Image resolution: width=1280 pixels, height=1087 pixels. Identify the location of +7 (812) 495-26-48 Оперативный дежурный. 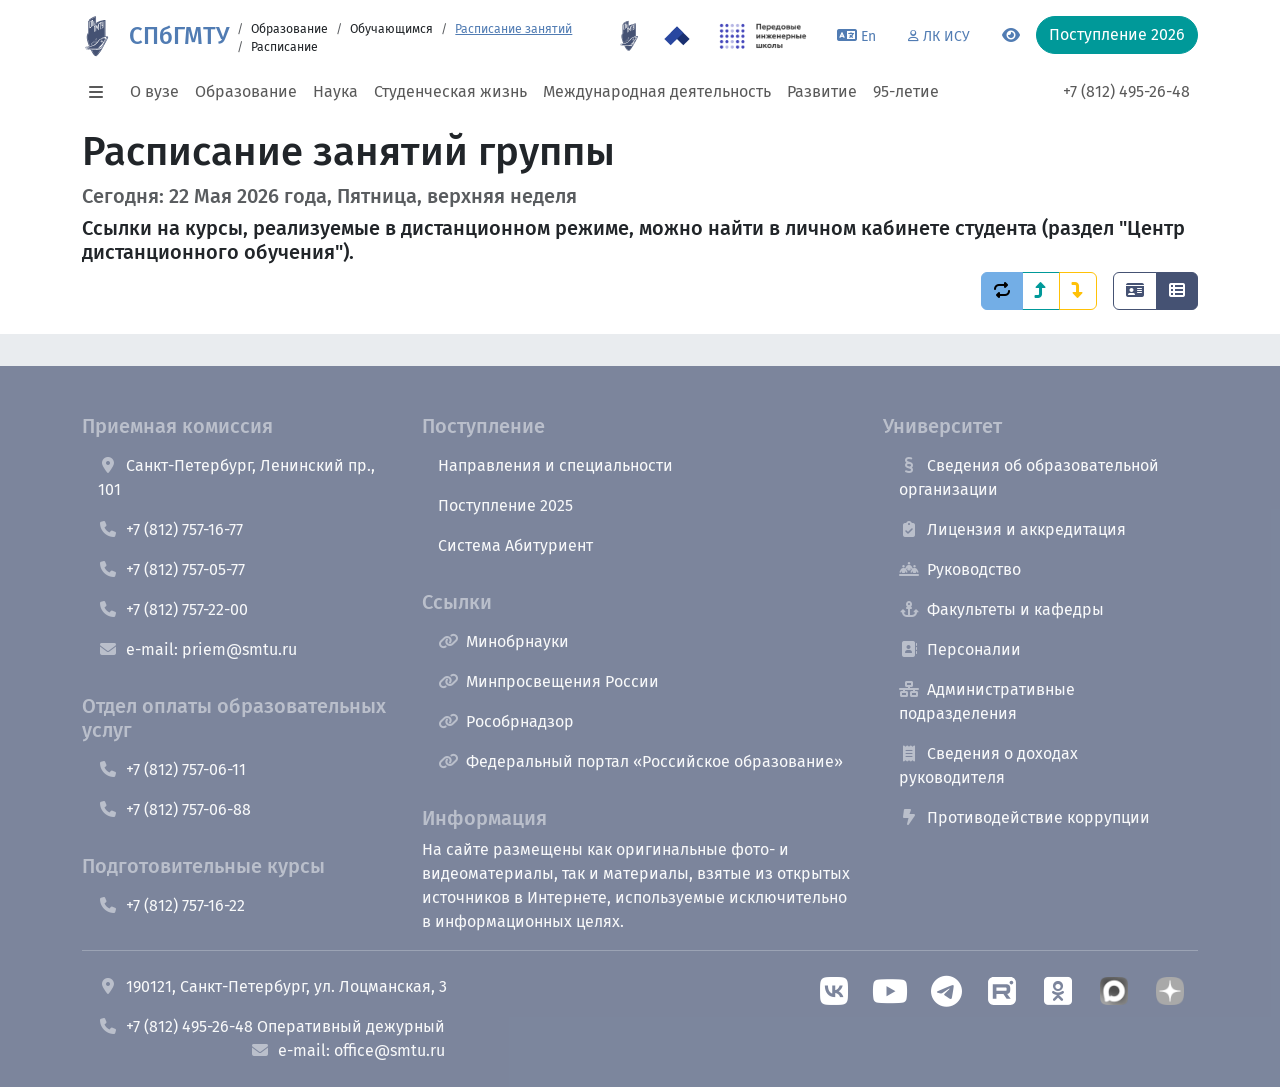
(271, 1026).